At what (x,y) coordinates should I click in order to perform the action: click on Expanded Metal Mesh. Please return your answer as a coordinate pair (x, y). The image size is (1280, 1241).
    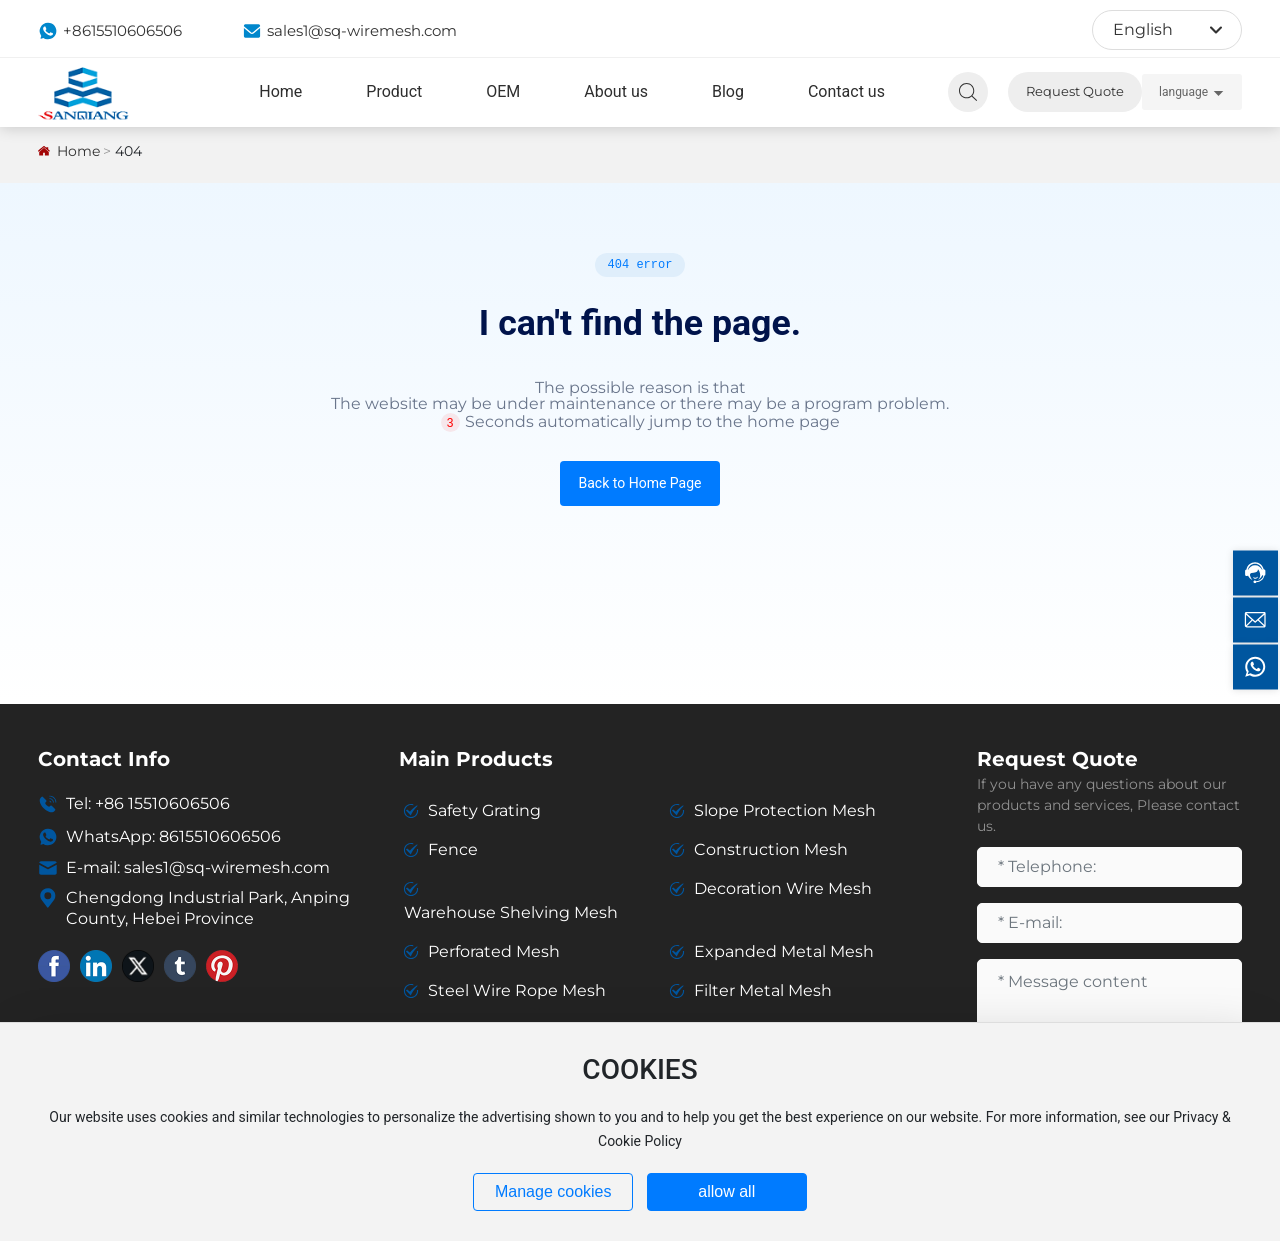
    Looking at the image, I should click on (784, 951).